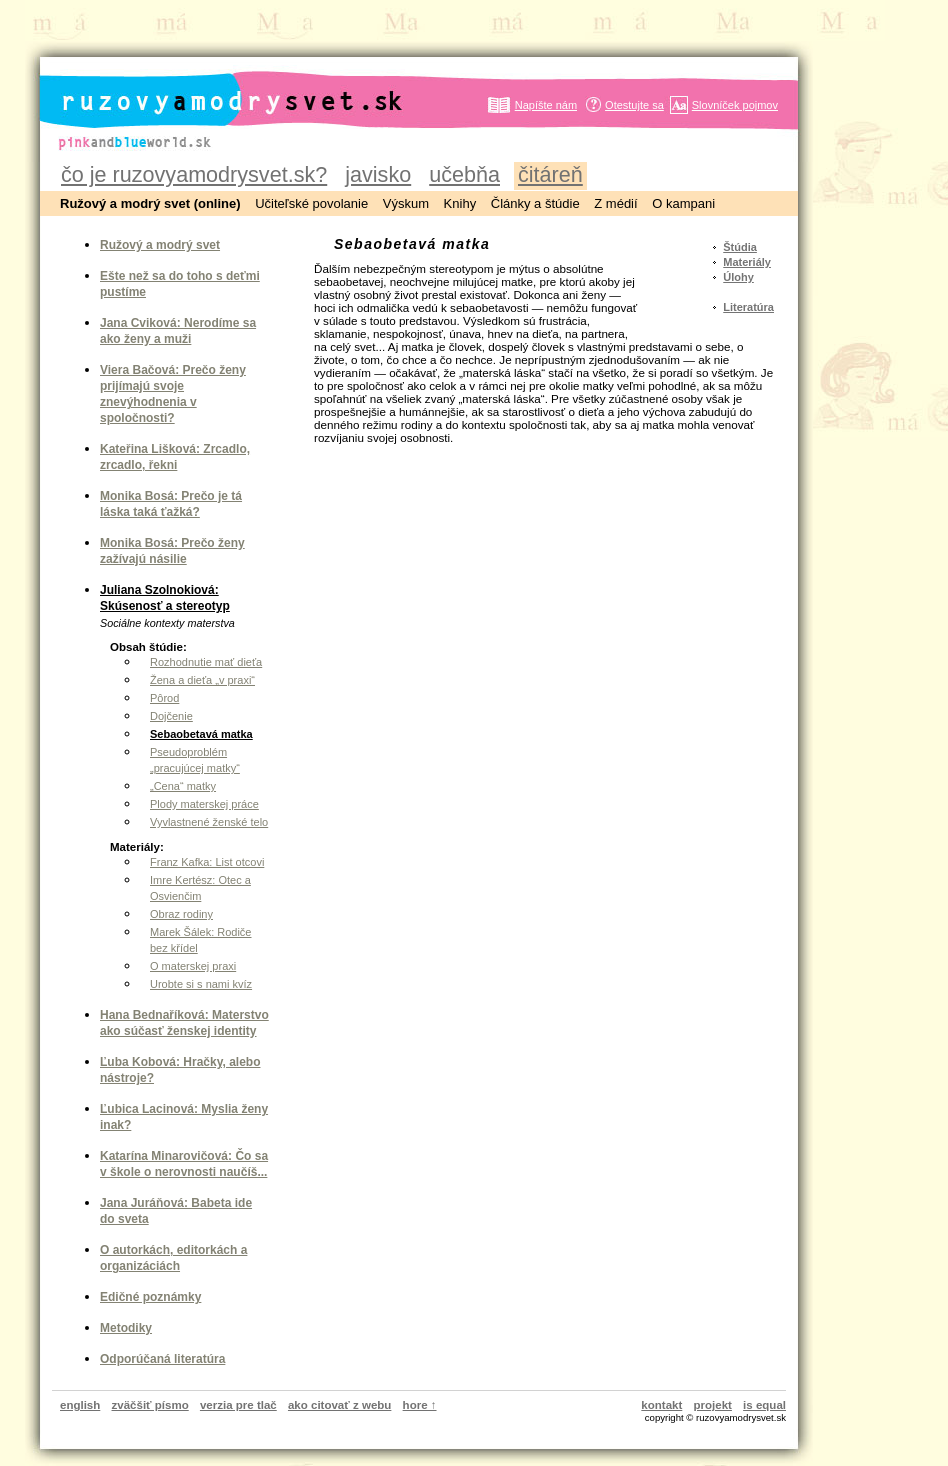 The width and height of the screenshot is (948, 1466). I want to click on Otestujte sa, so click(634, 105).